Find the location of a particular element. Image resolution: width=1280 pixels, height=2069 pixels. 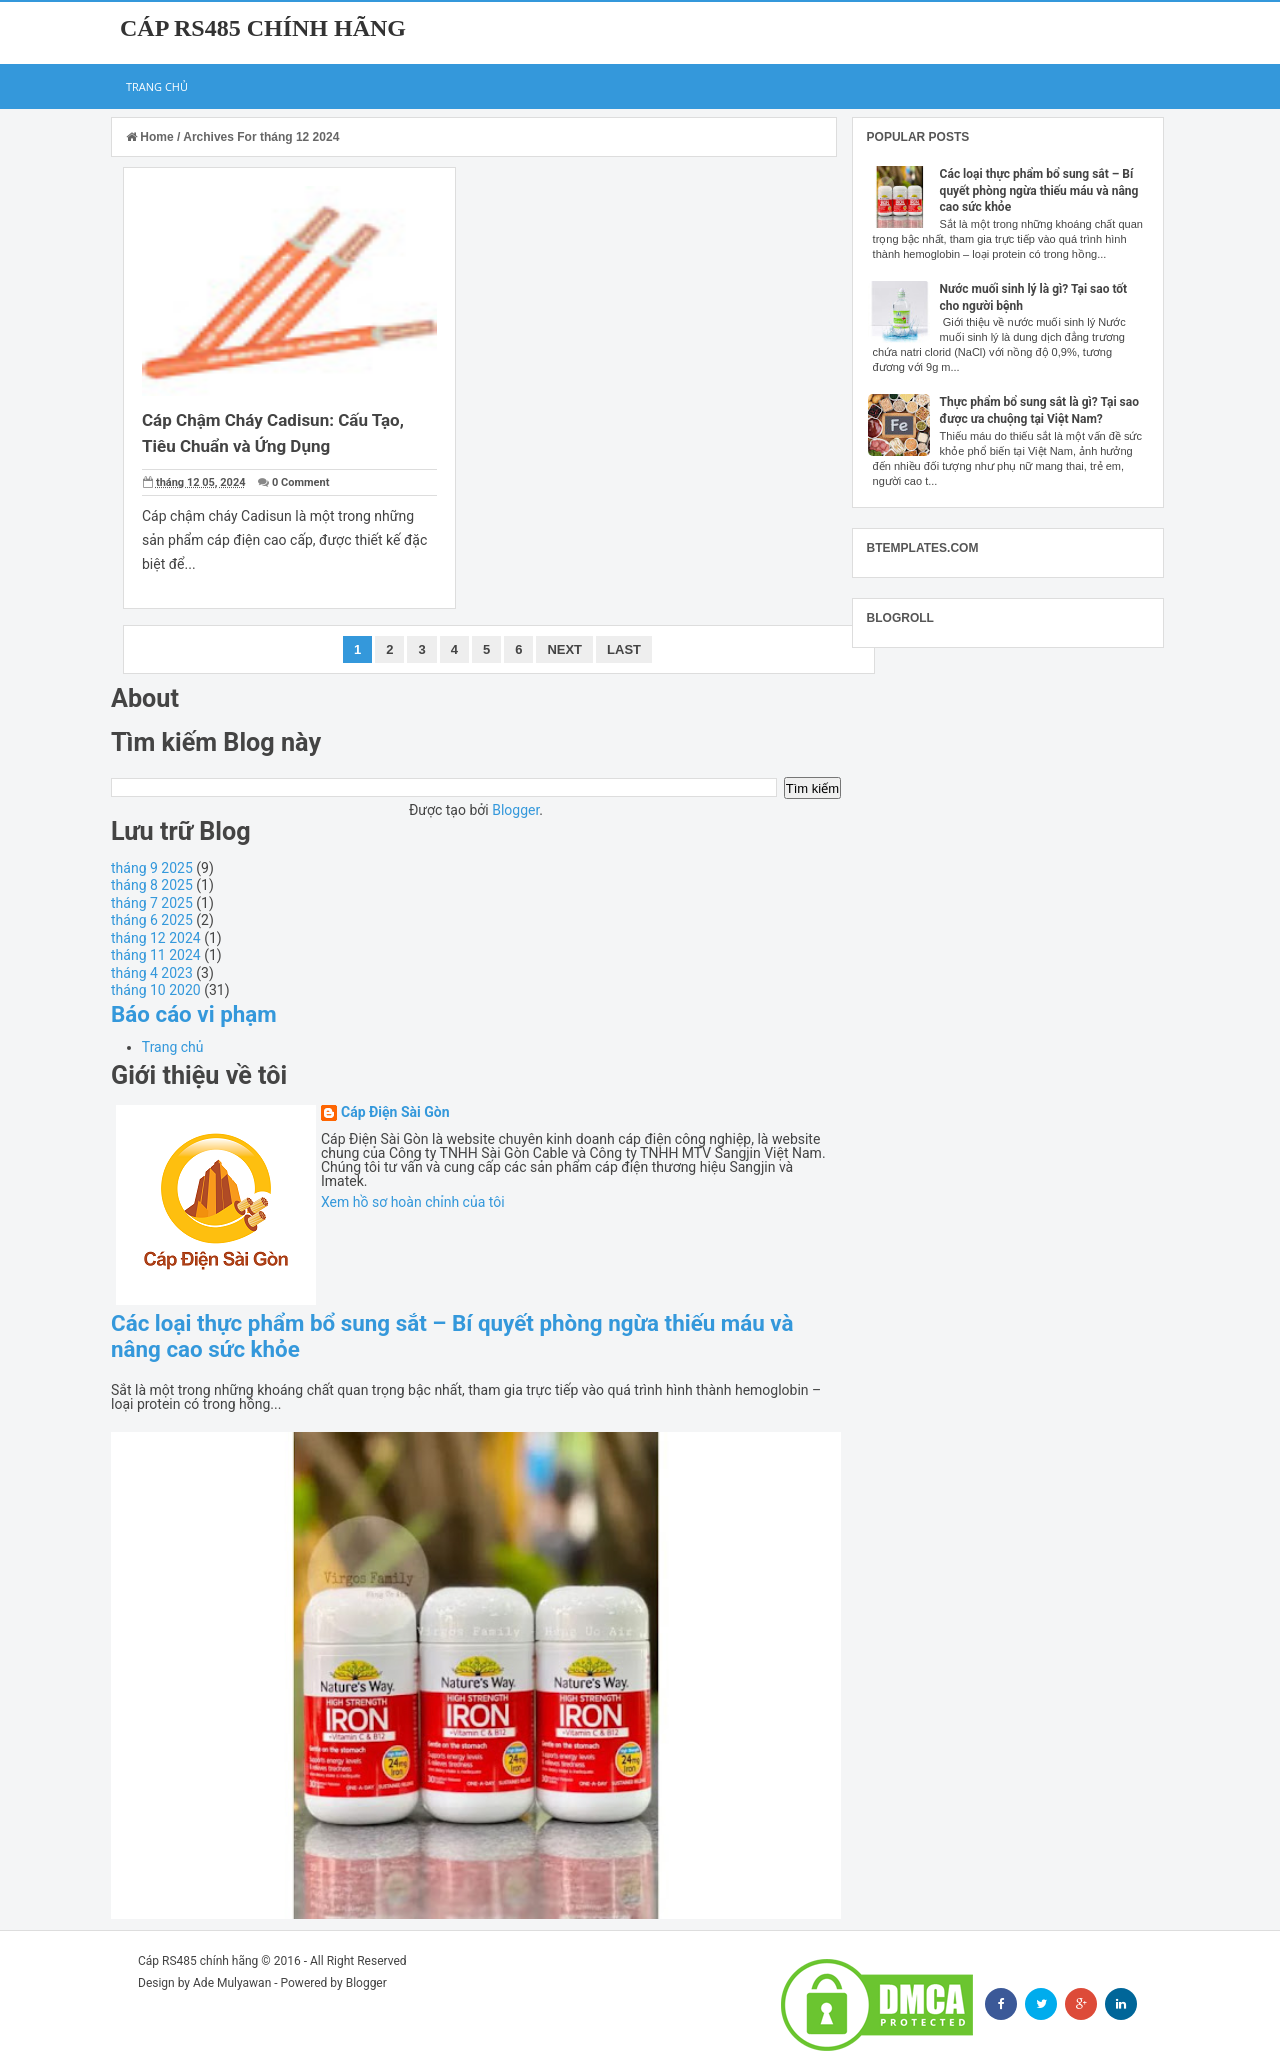

Trang chủ is located at coordinates (157, 86).